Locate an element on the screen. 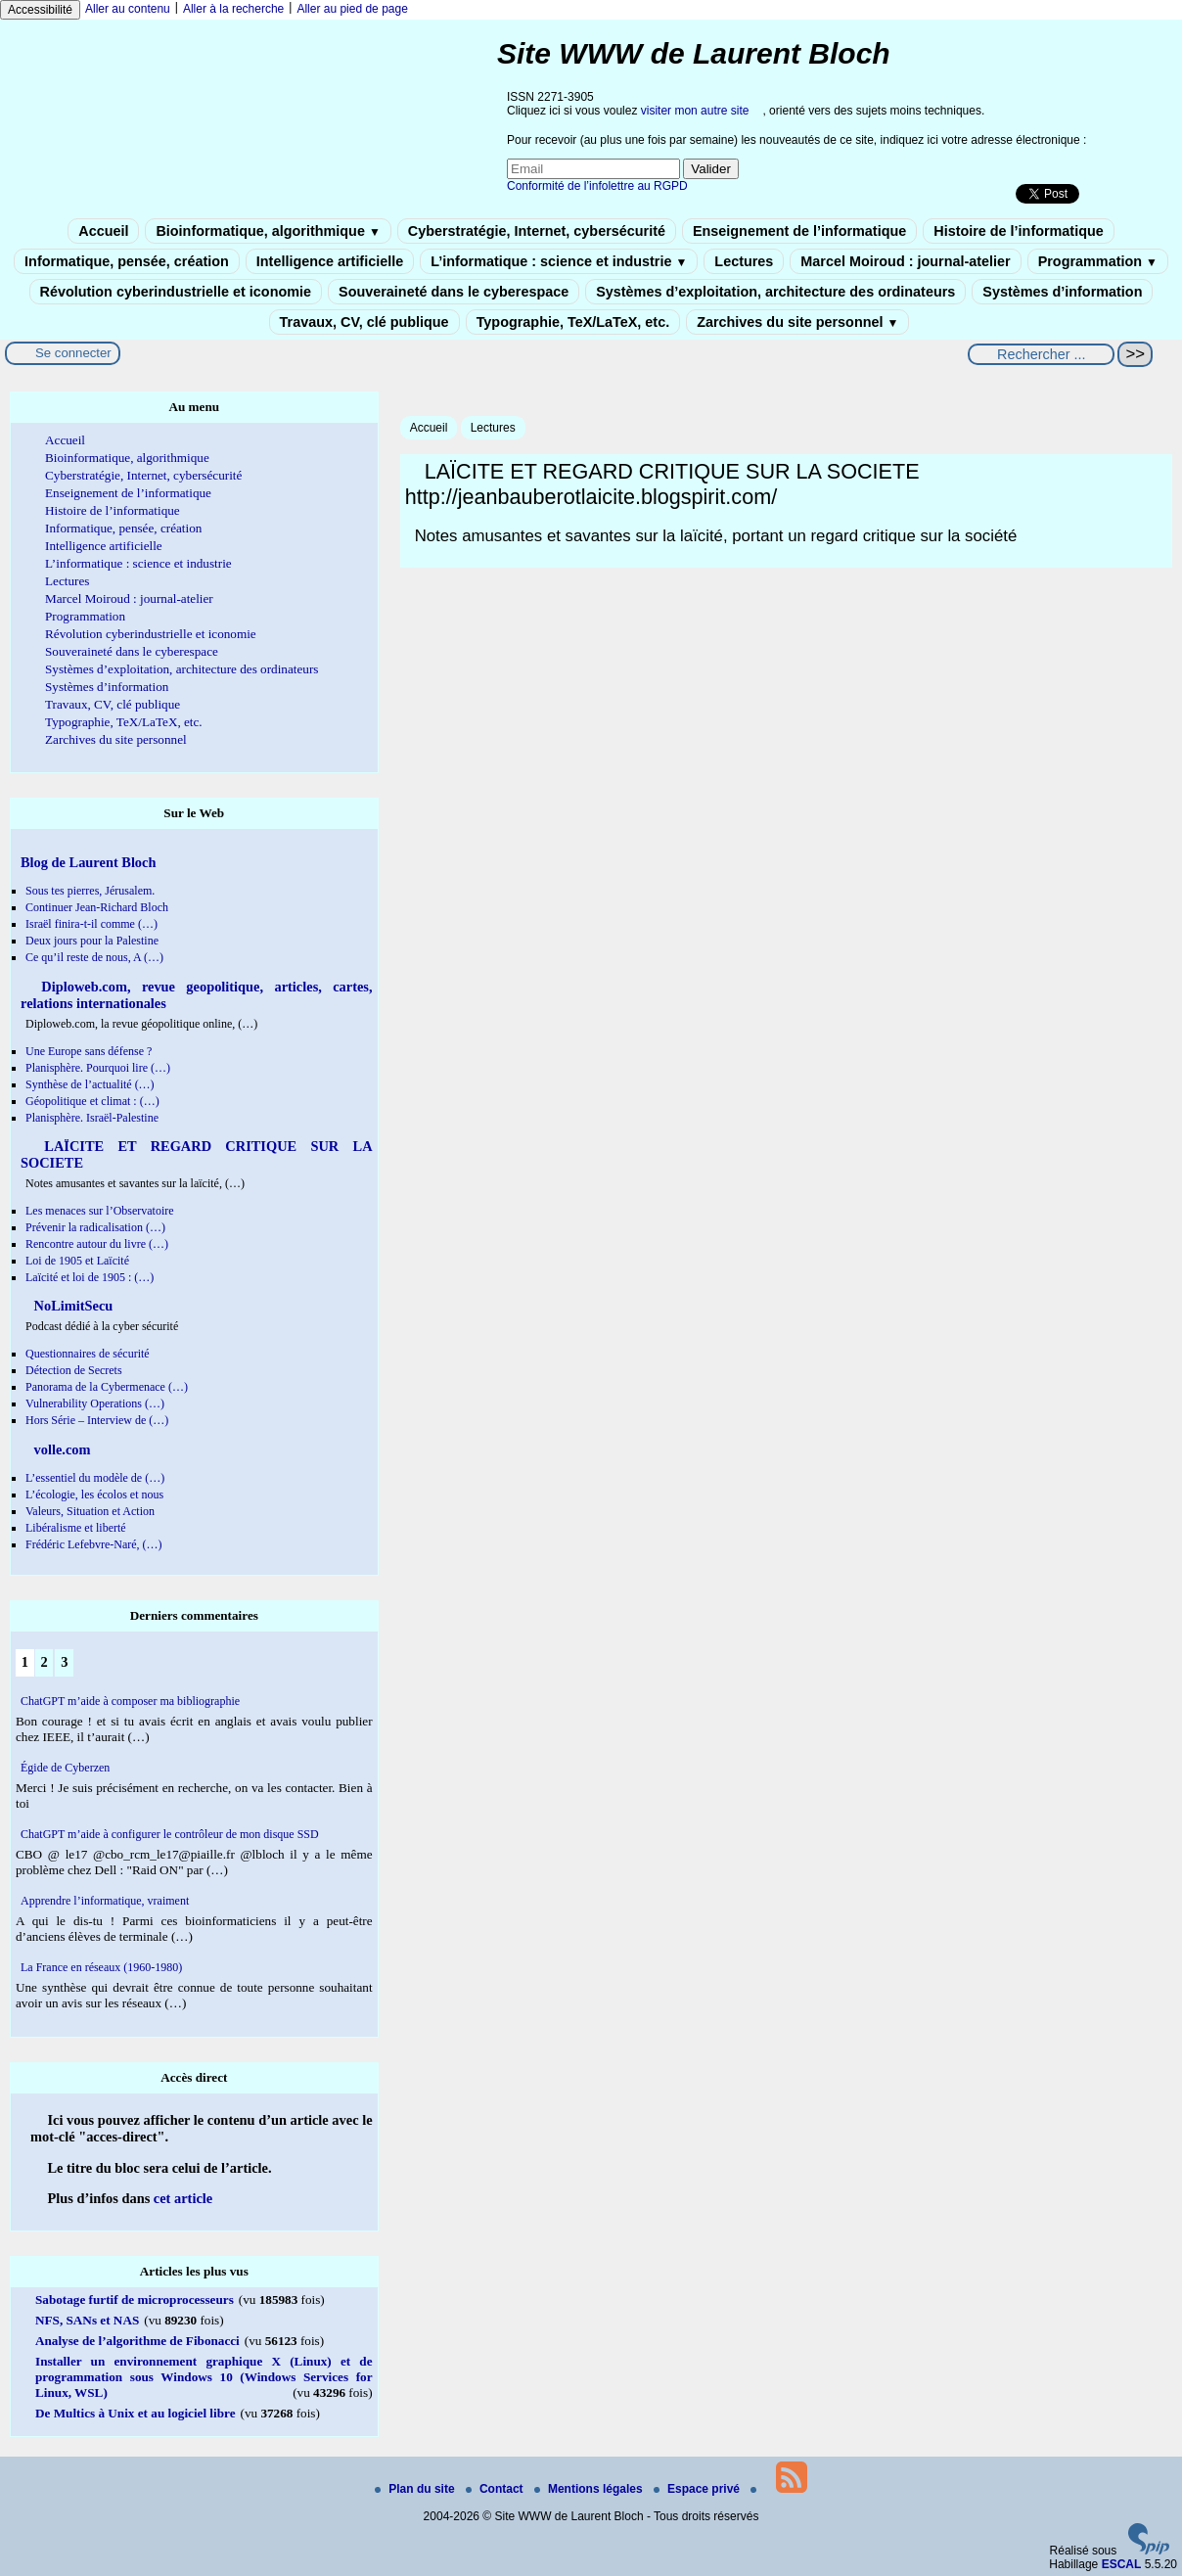 The width and height of the screenshot is (1182, 2576). ESCAL is located at coordinates (1122, 2564).